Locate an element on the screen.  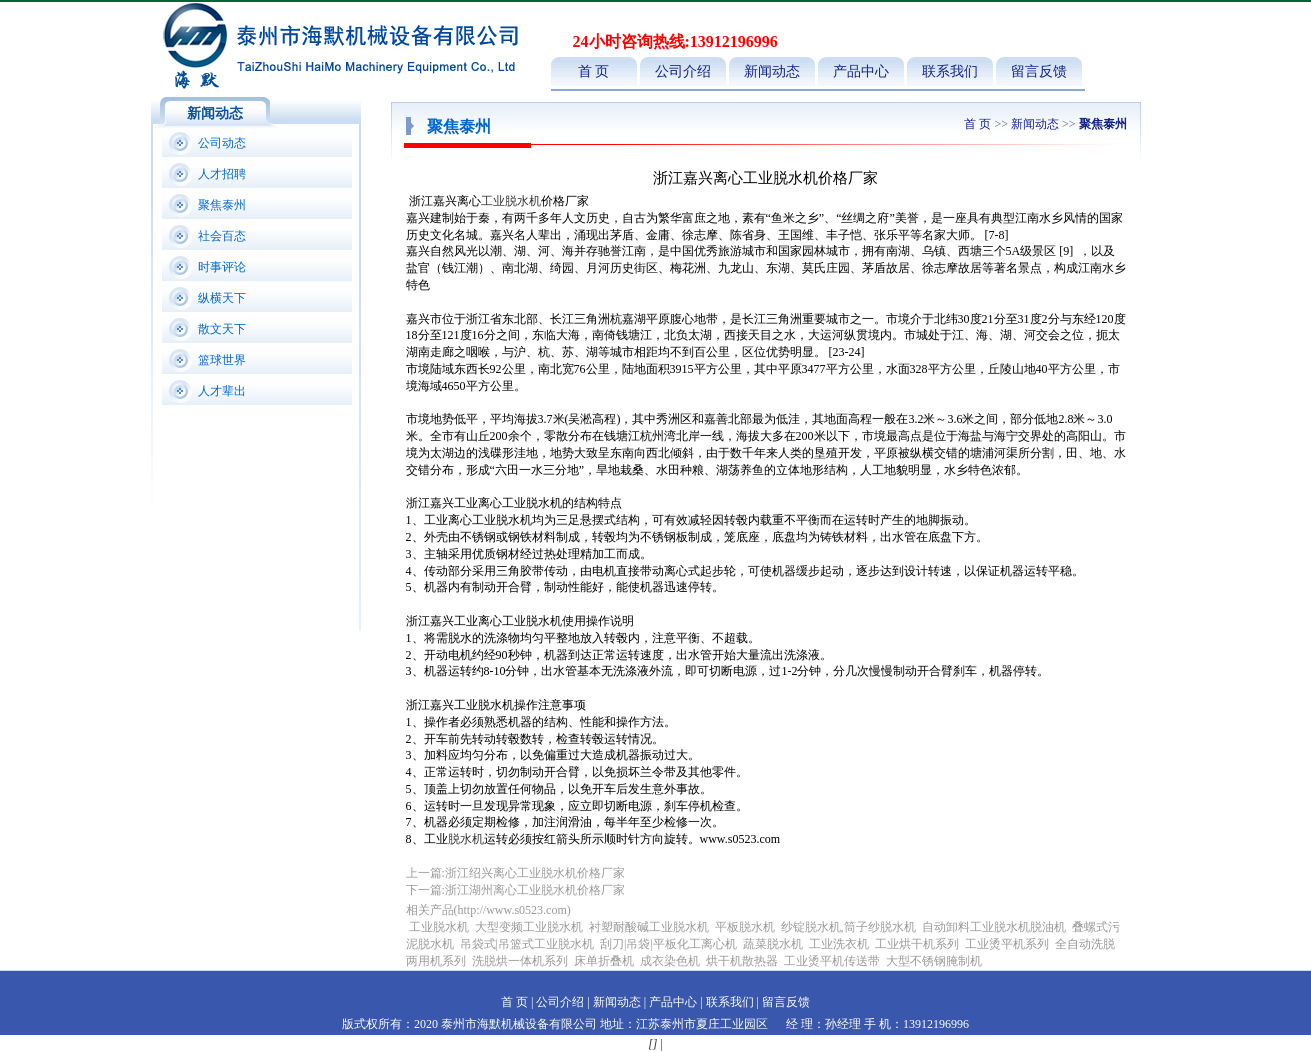
床单折叠机 is located at coordinates (605, 961).